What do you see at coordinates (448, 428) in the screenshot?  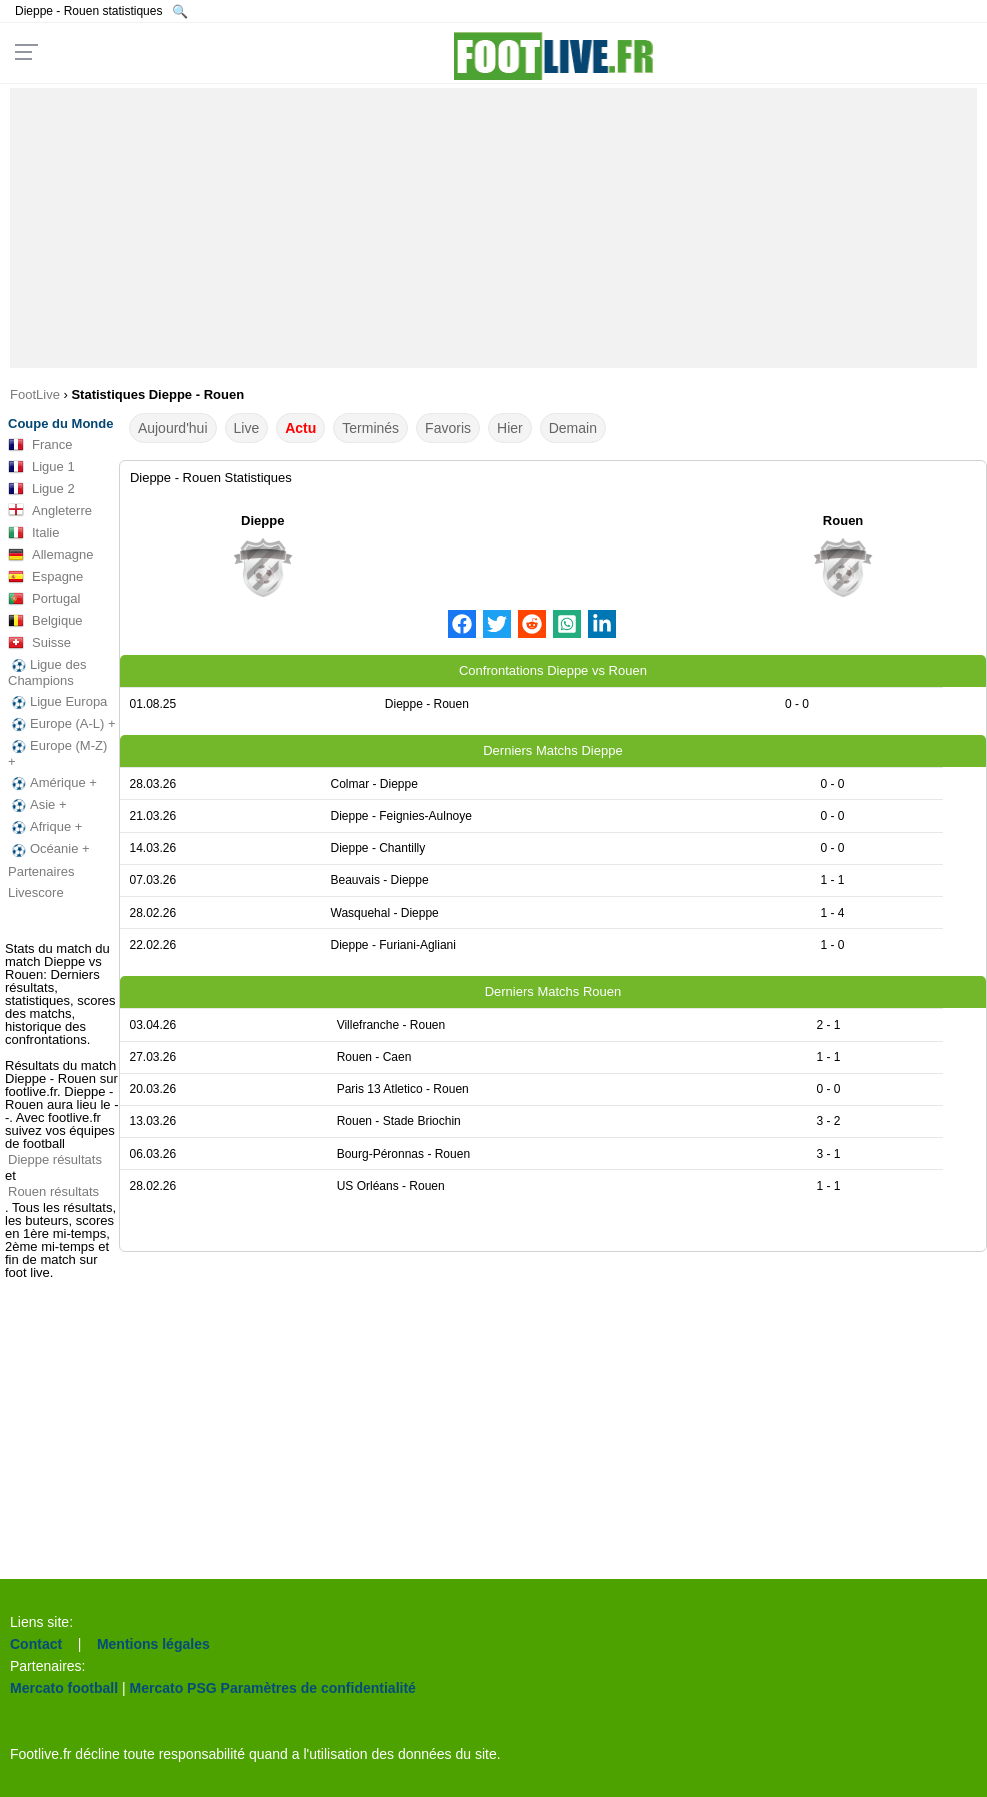 I see `Favoris` at bounding box center [448, 428].